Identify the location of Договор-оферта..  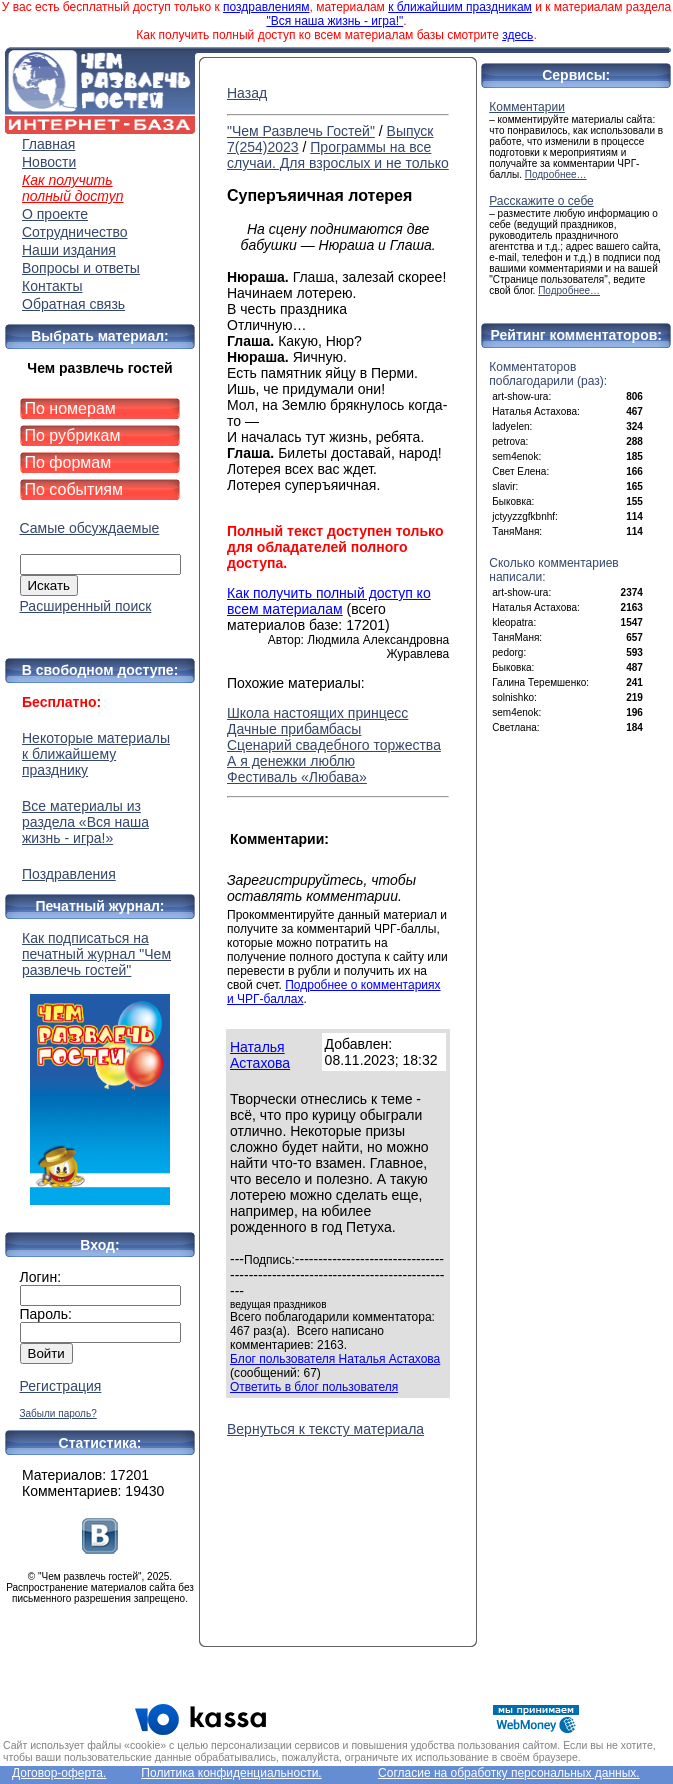
(59, 1773).